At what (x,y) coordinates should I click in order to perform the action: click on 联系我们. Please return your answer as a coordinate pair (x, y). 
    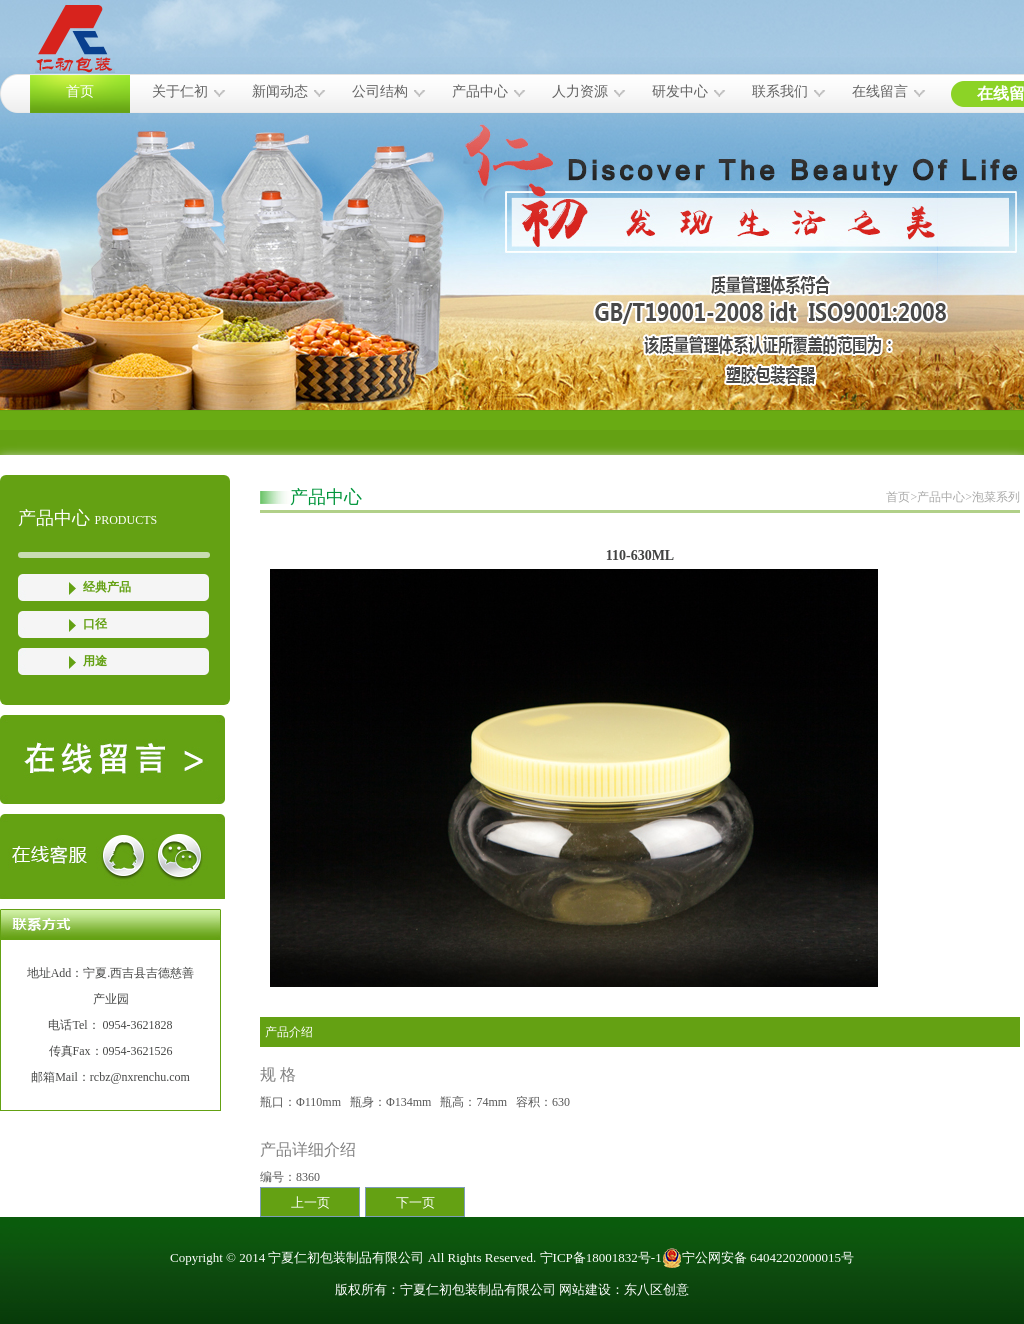
    Looking at the image, I should click on (780, 91).